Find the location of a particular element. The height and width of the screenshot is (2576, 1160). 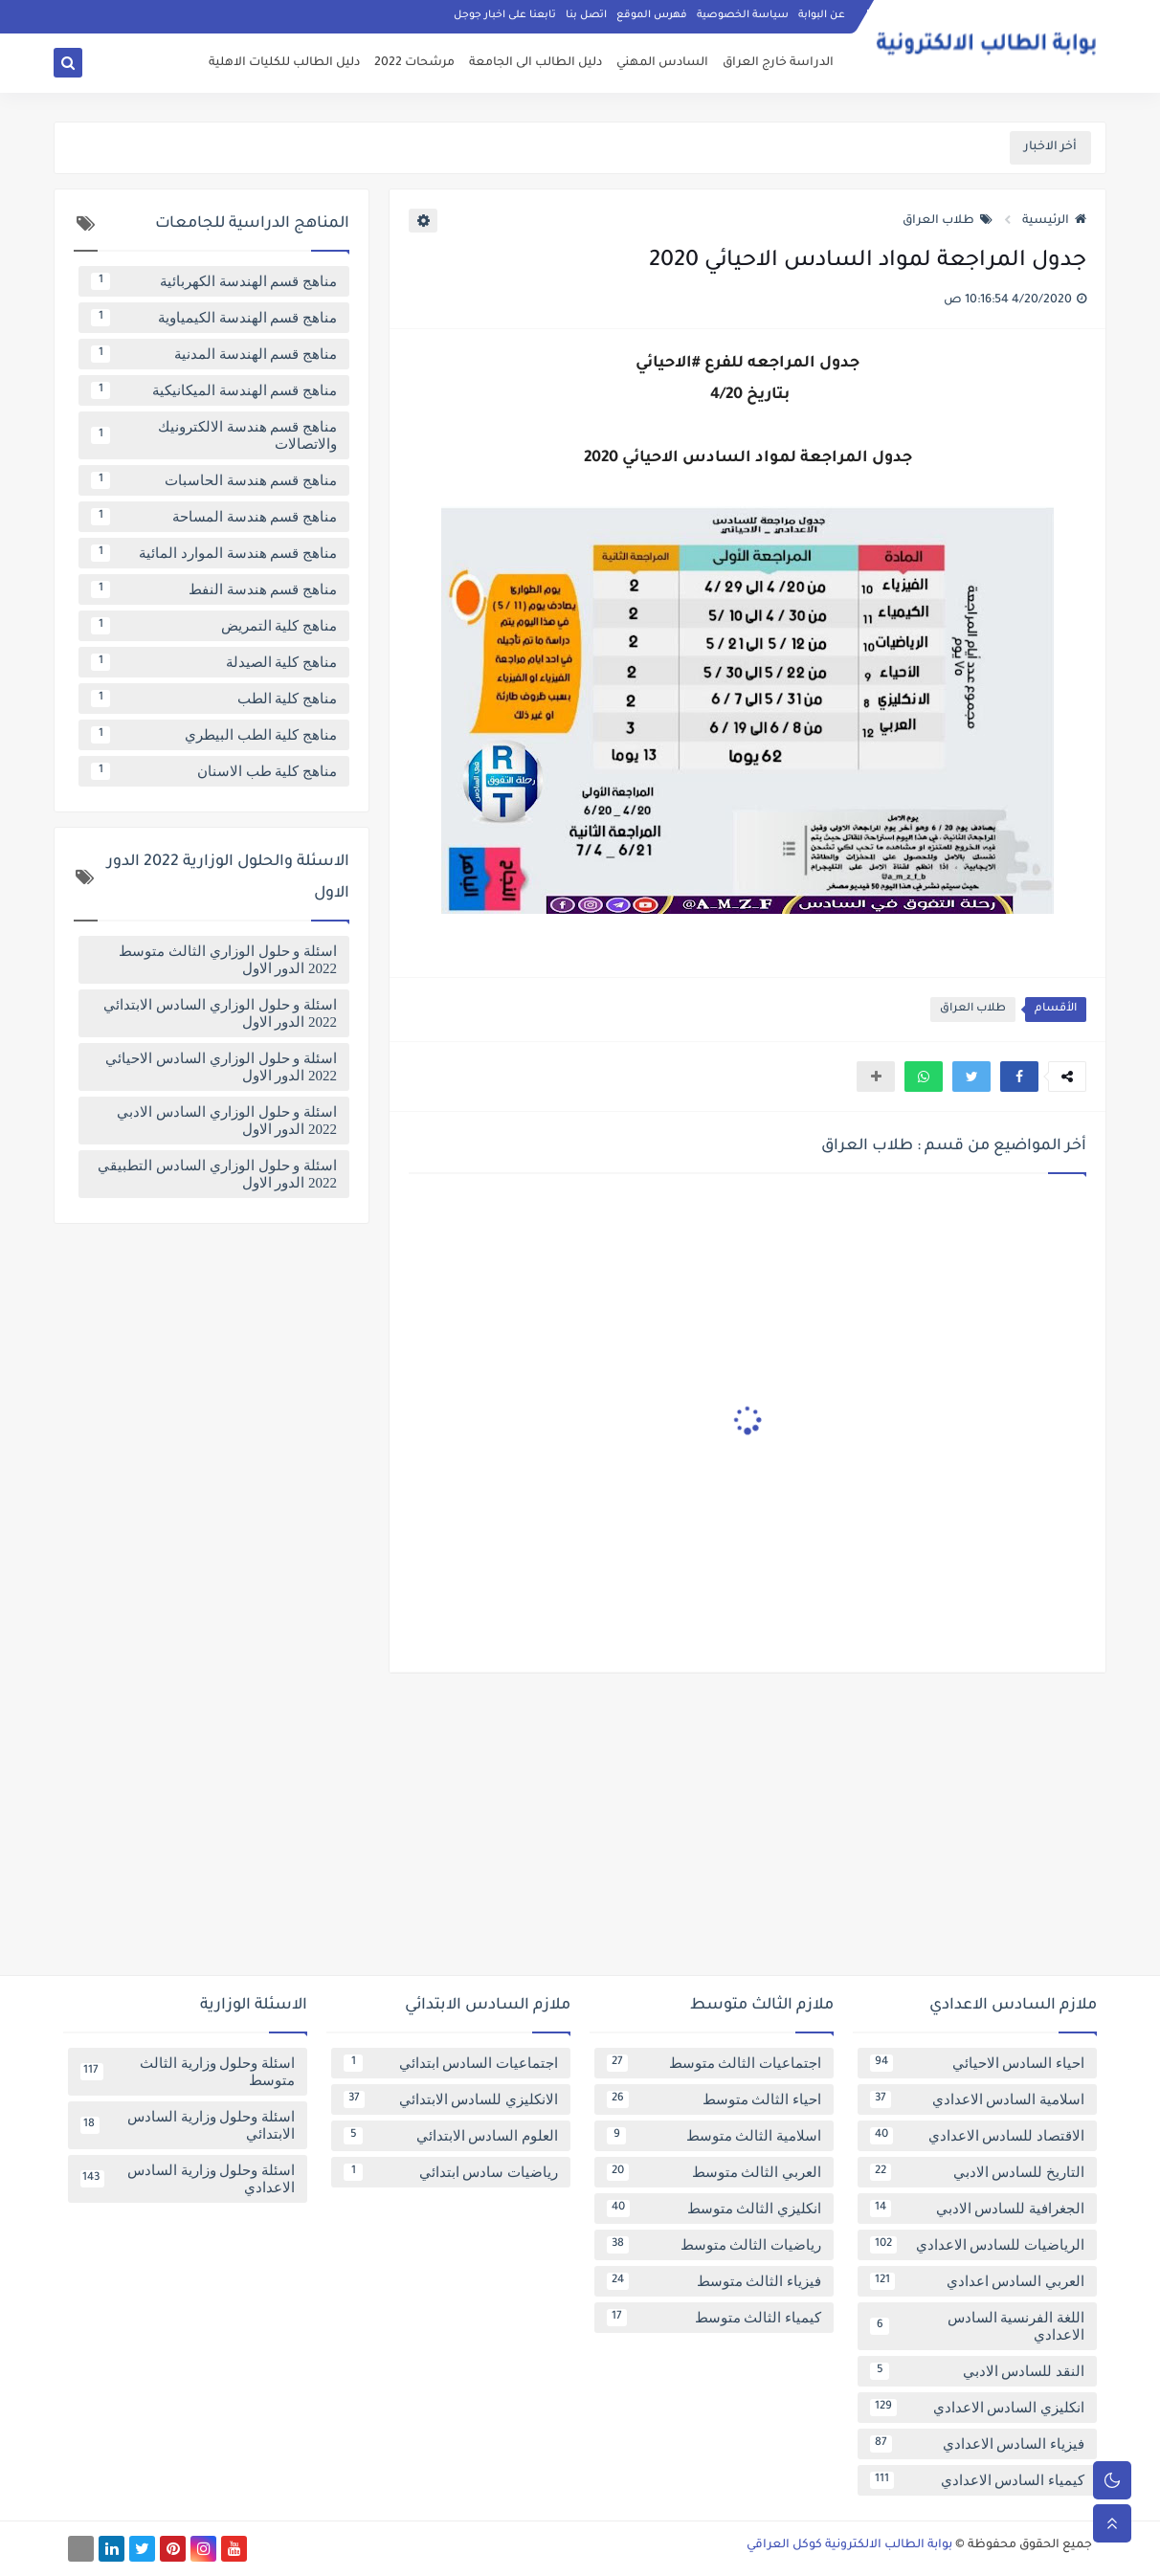

اسئلة و حلول الوزاري السادس الابتدائي 2022 الدور الاول is located at coordinates (220, 1013).